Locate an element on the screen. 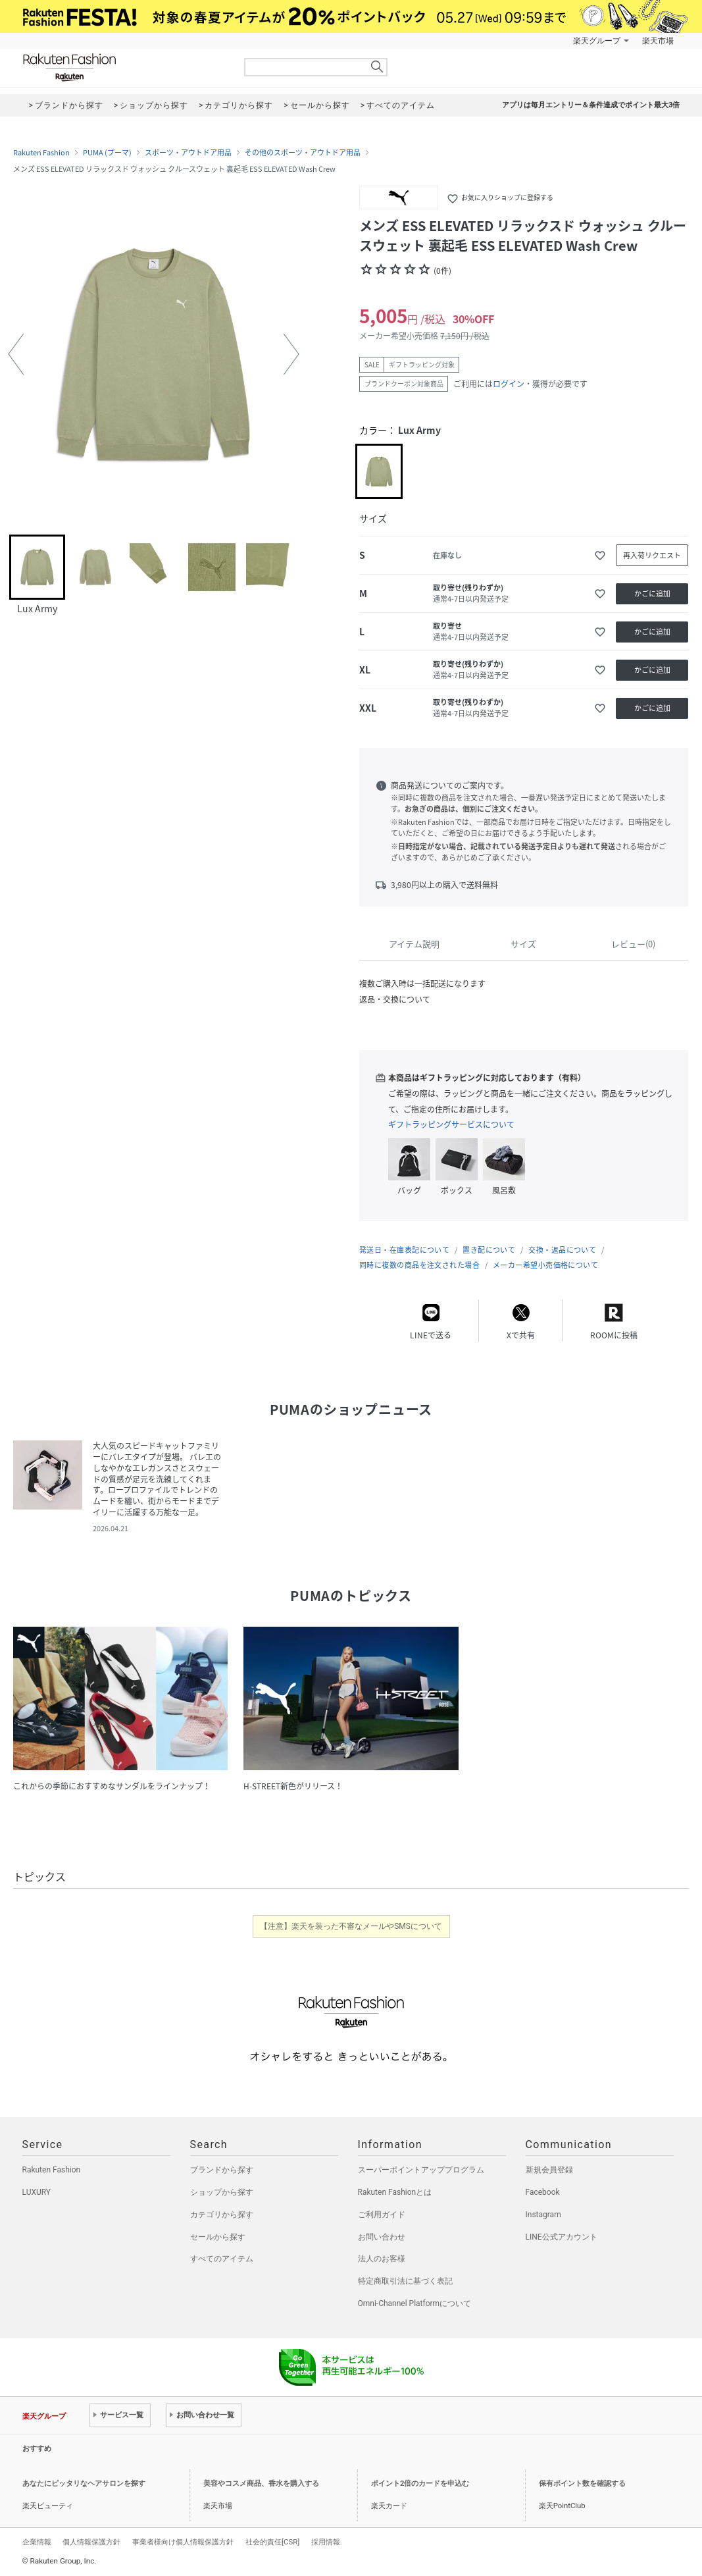 The height and width of the screenshot is (2576, 702). その他のスポーツ・アウトドア用品 is located at coordinates (303, 152).